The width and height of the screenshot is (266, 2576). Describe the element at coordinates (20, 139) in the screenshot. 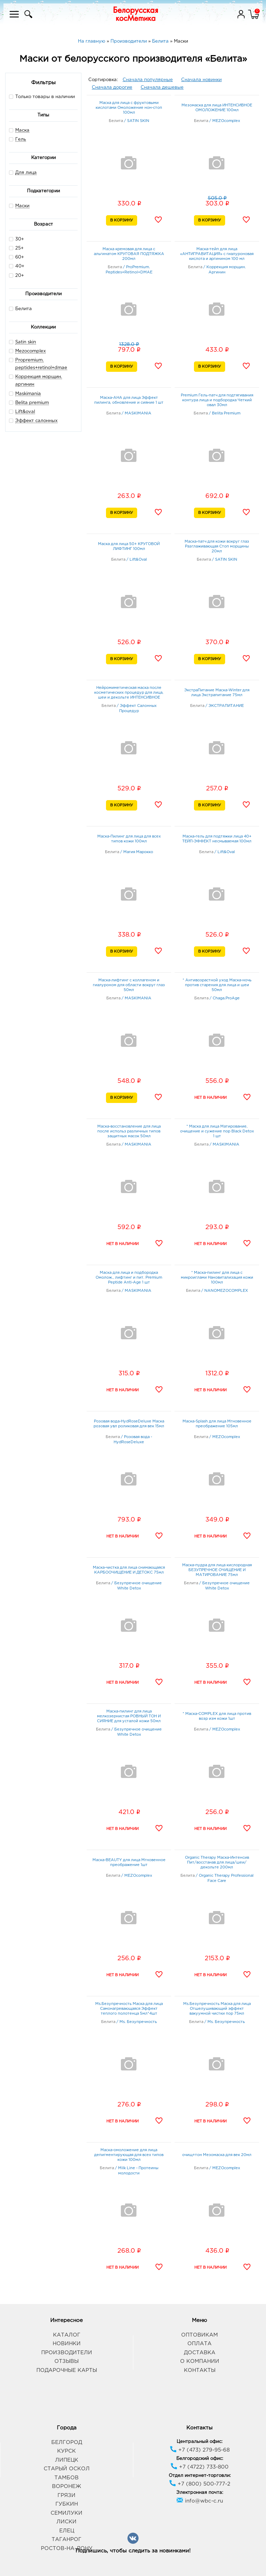

I see `Гель` at that location.